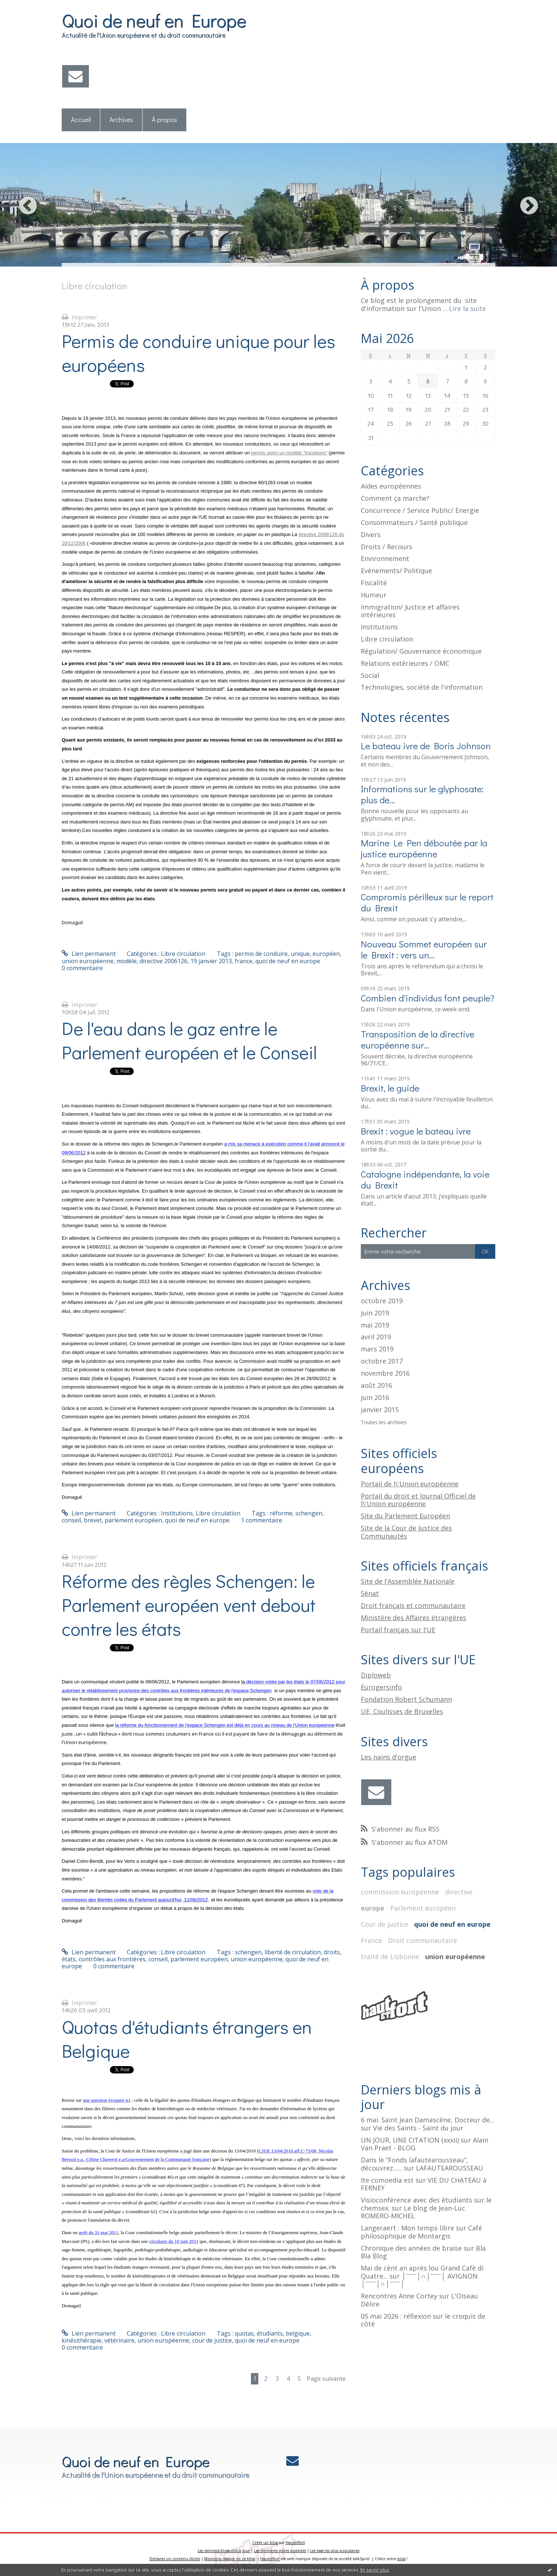  I want to click on schengen, so click(308, 1513).